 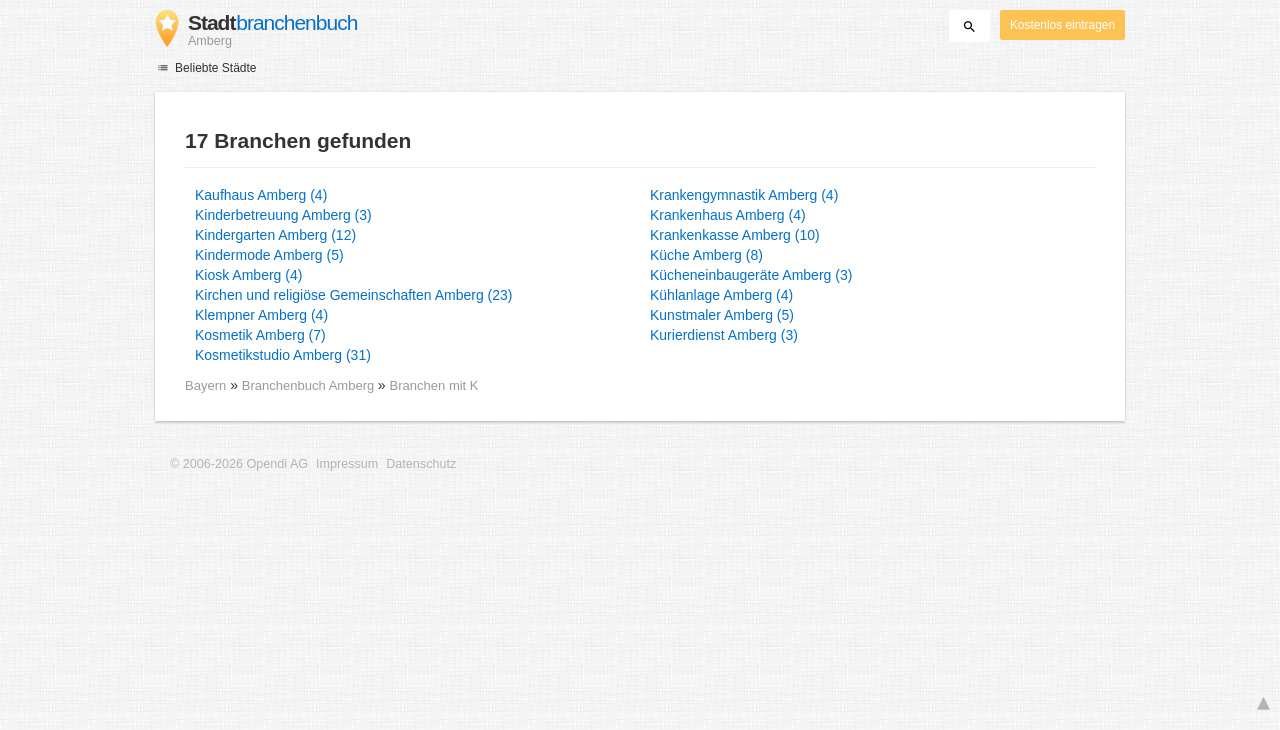 What do you see at coordinates (283, 355) in the screenshot?
I see `Kosmetikstudio Amberg (31)` at bounding box center [283, 355].